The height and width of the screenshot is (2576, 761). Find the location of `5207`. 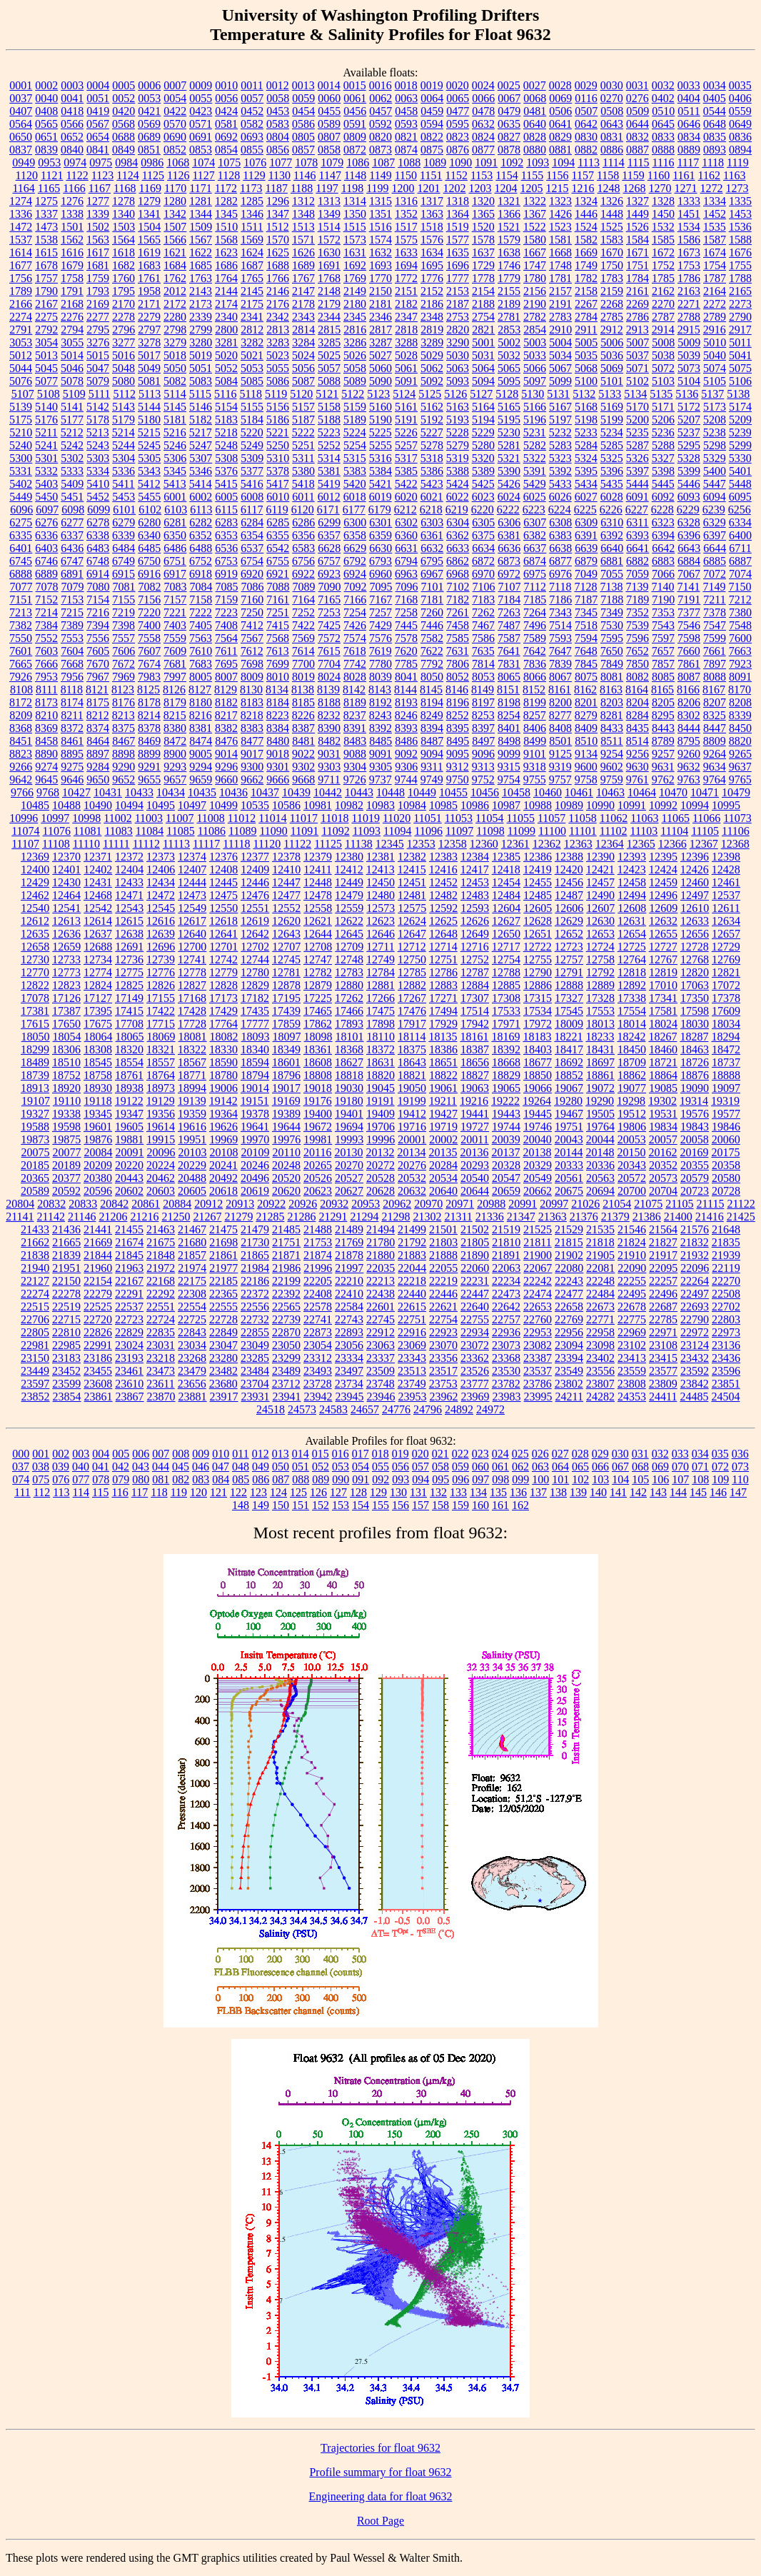

5207 is located at coordinates (688, 420).